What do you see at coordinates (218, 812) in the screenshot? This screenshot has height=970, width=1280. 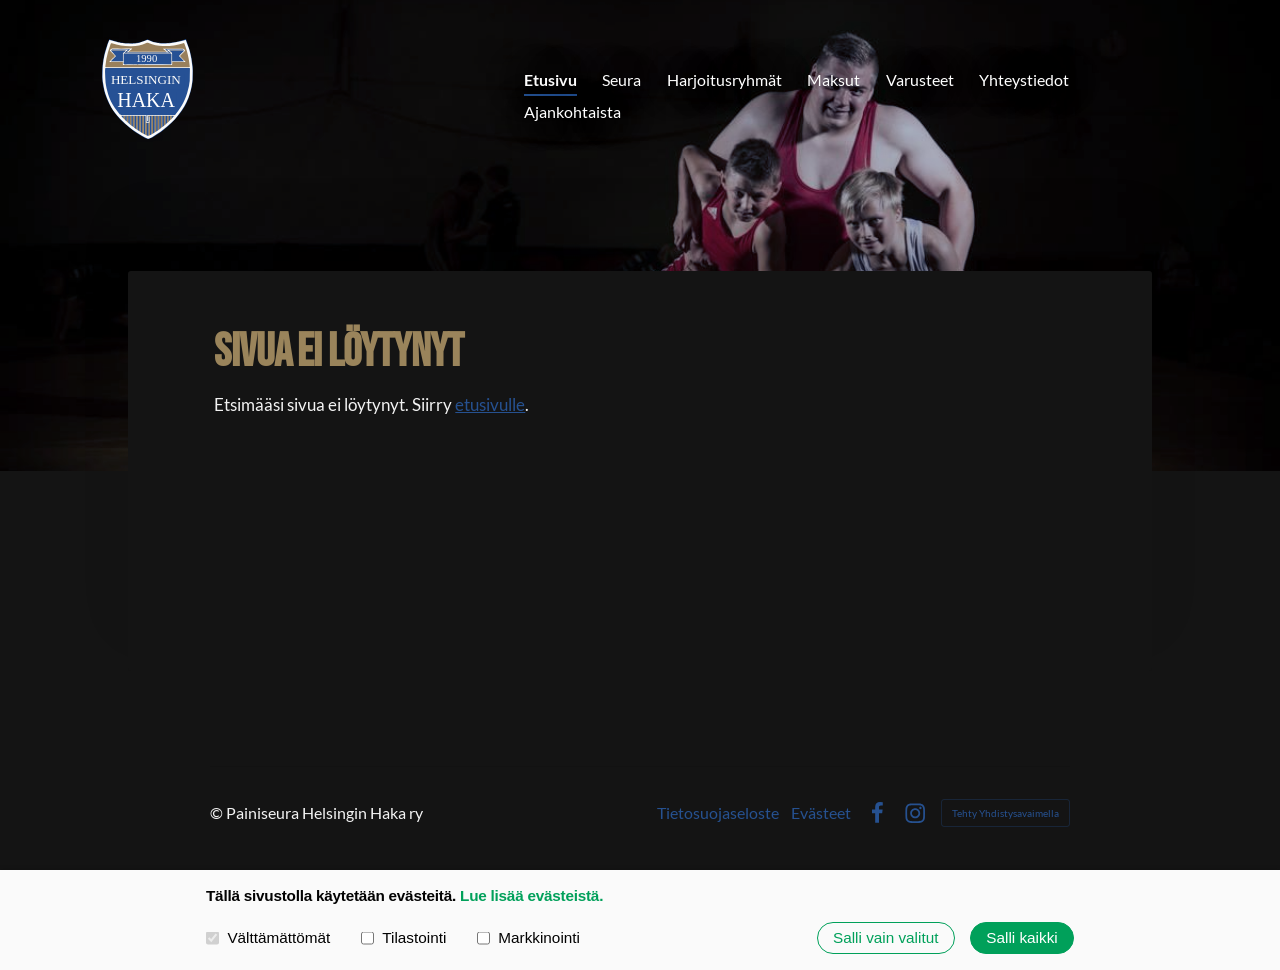 I see `© [Kirjaudu sivustolle]` at bounding box center [218, 812].